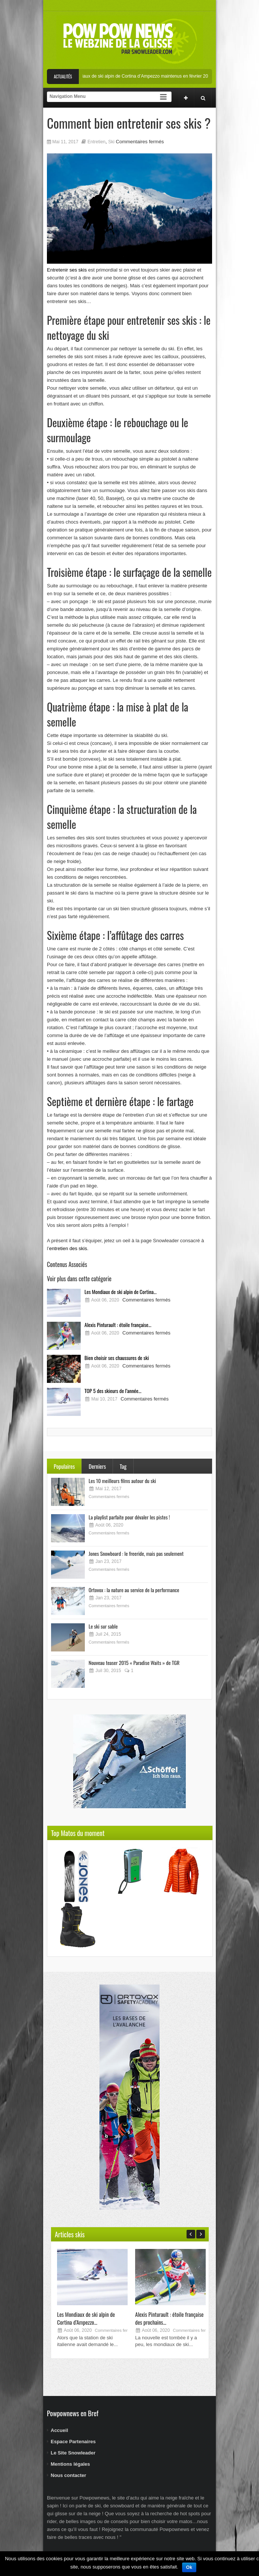  I want to click on Bien choisir ses chaussures de ski, so click(116, 1358).